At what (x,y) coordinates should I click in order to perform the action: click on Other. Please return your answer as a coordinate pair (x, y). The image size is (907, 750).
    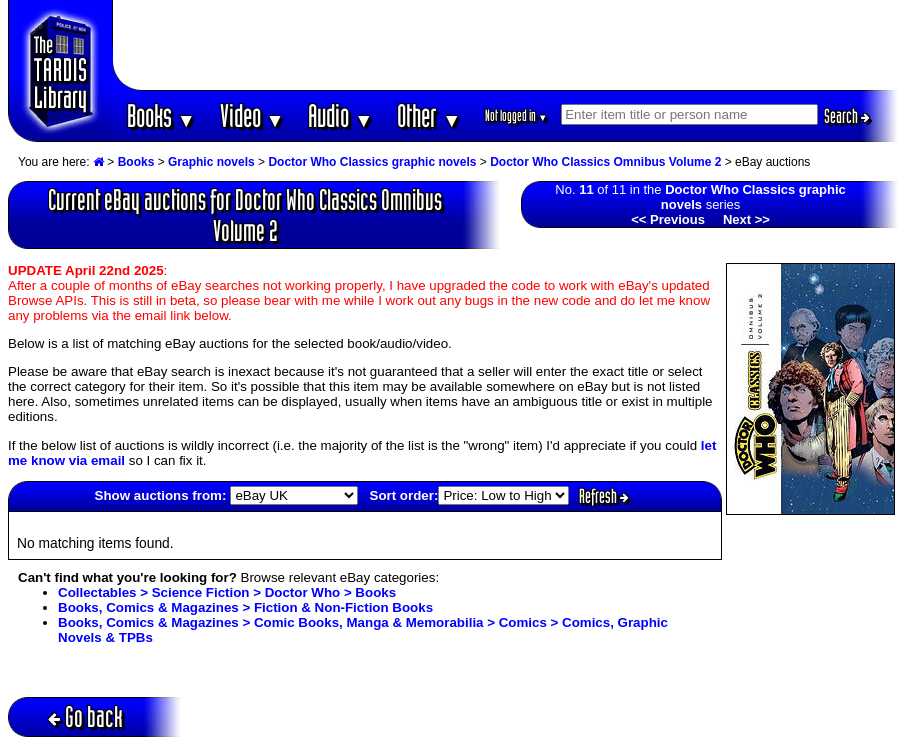
    Looking at the image, I should click on (429, 115).